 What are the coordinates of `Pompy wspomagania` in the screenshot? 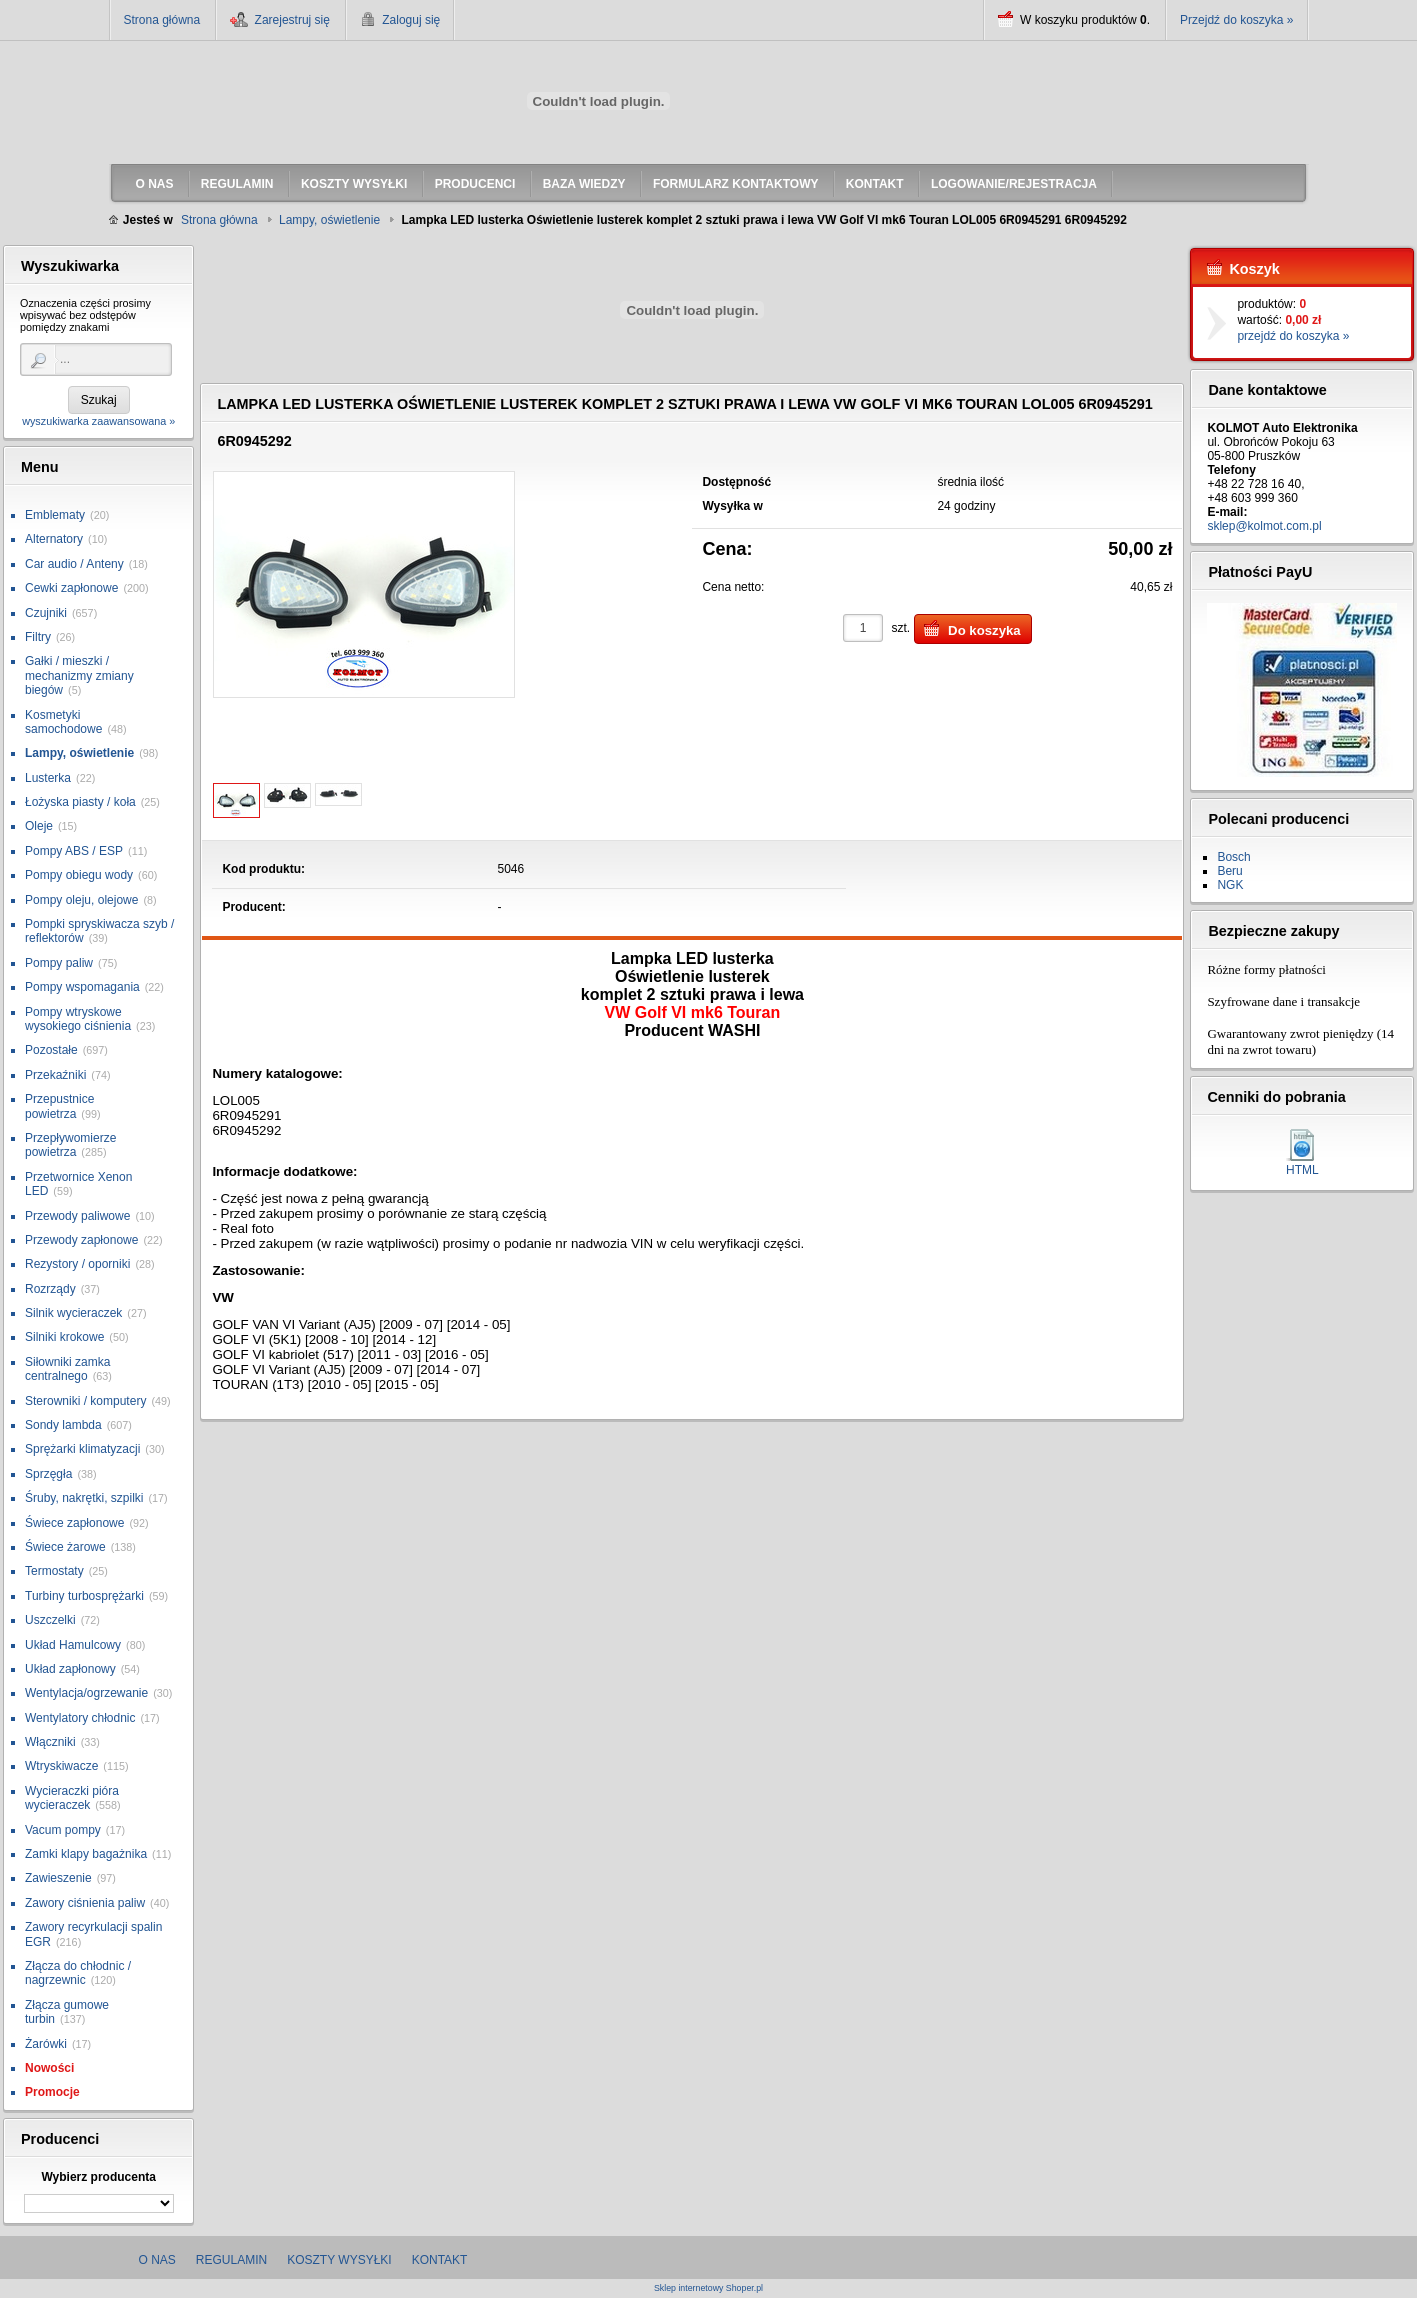 It's located at (82, 987).